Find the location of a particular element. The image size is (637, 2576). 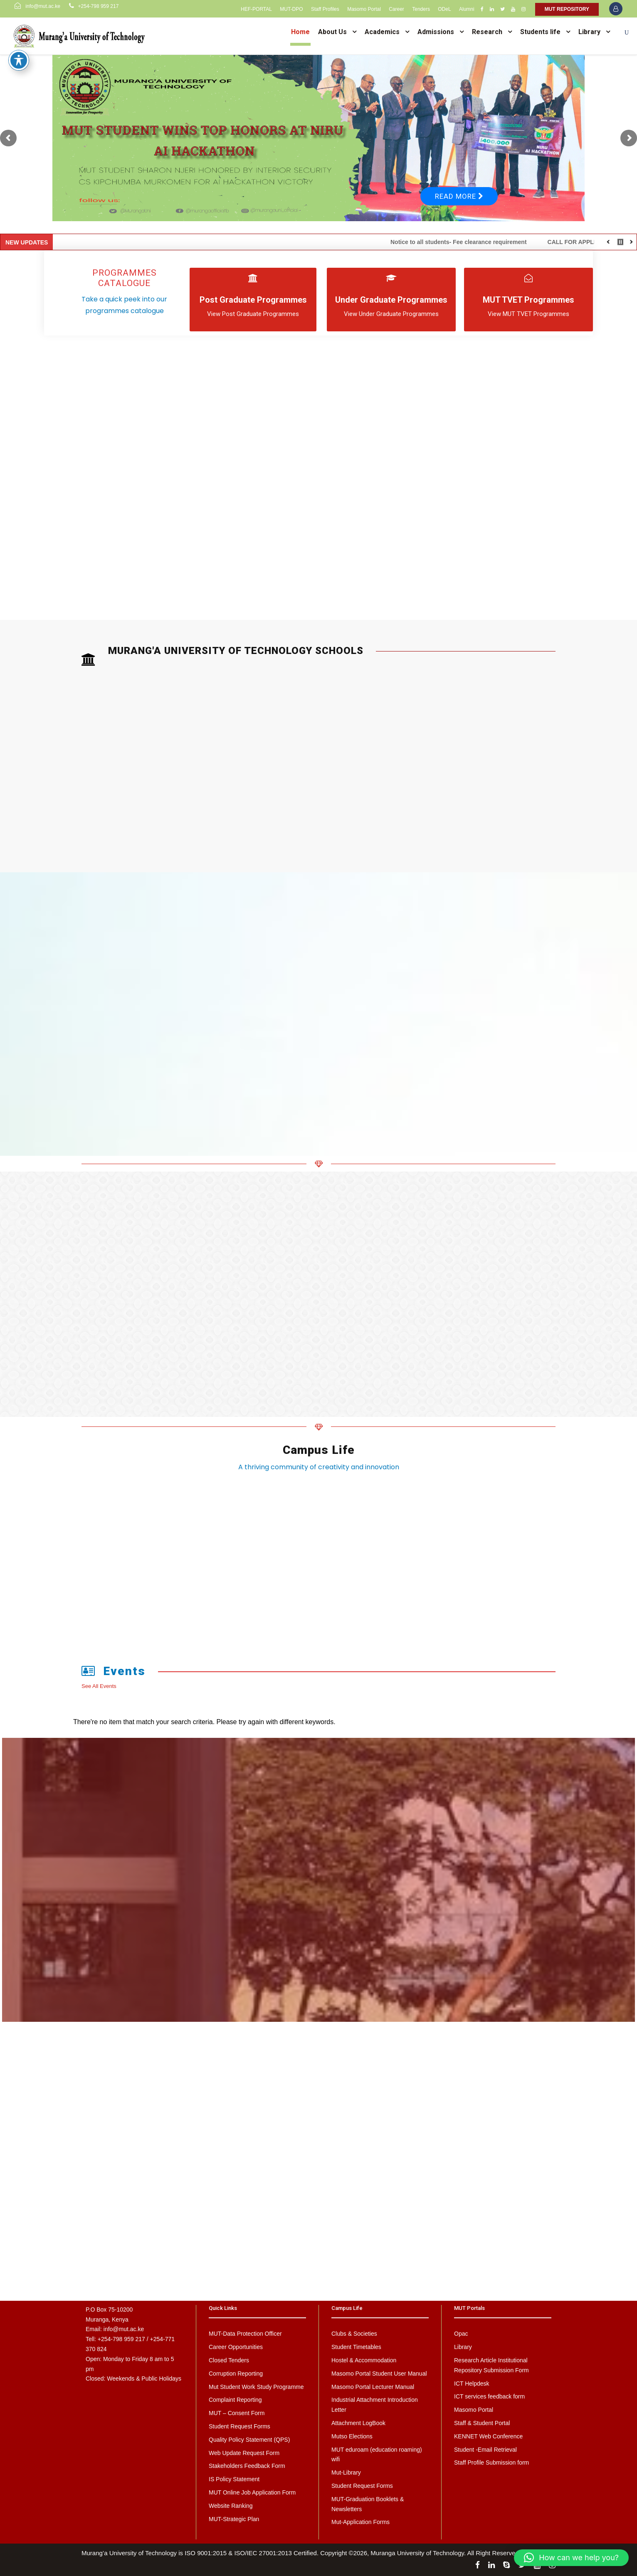

[button] is located at coordinates (571, 2557).